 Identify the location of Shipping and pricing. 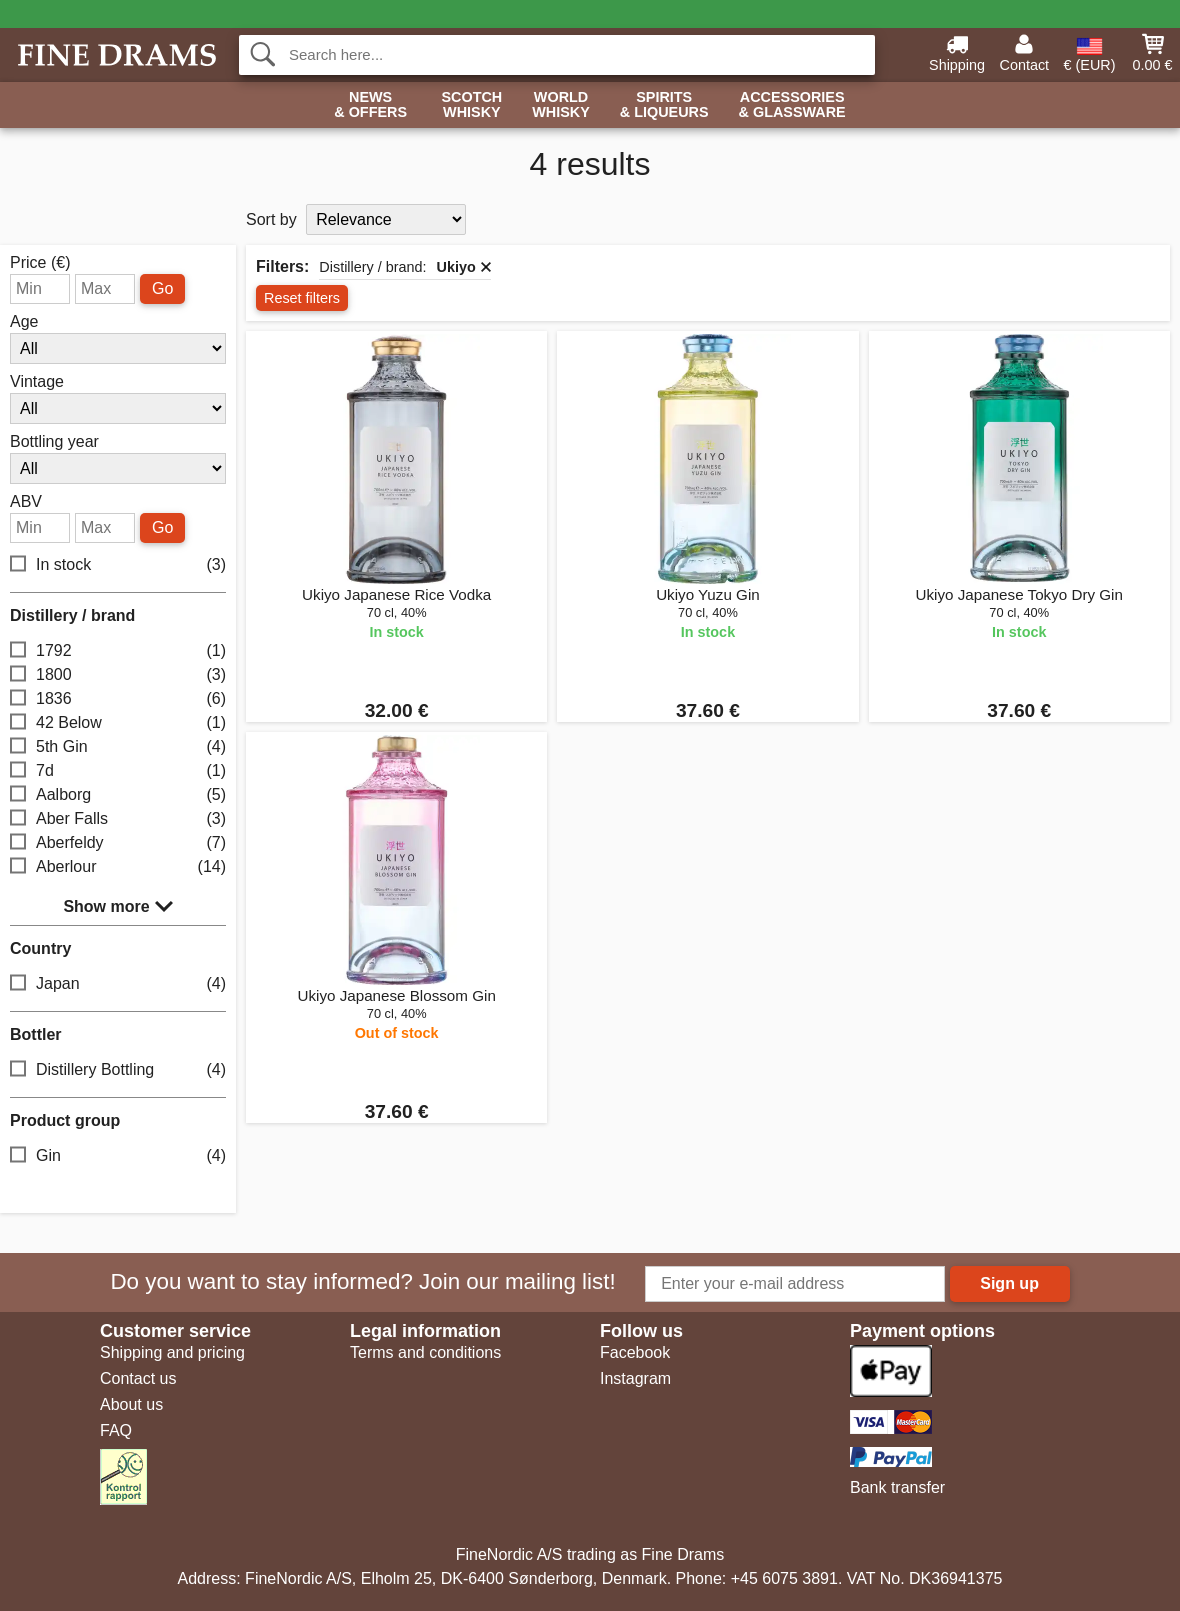
(172, 1352).